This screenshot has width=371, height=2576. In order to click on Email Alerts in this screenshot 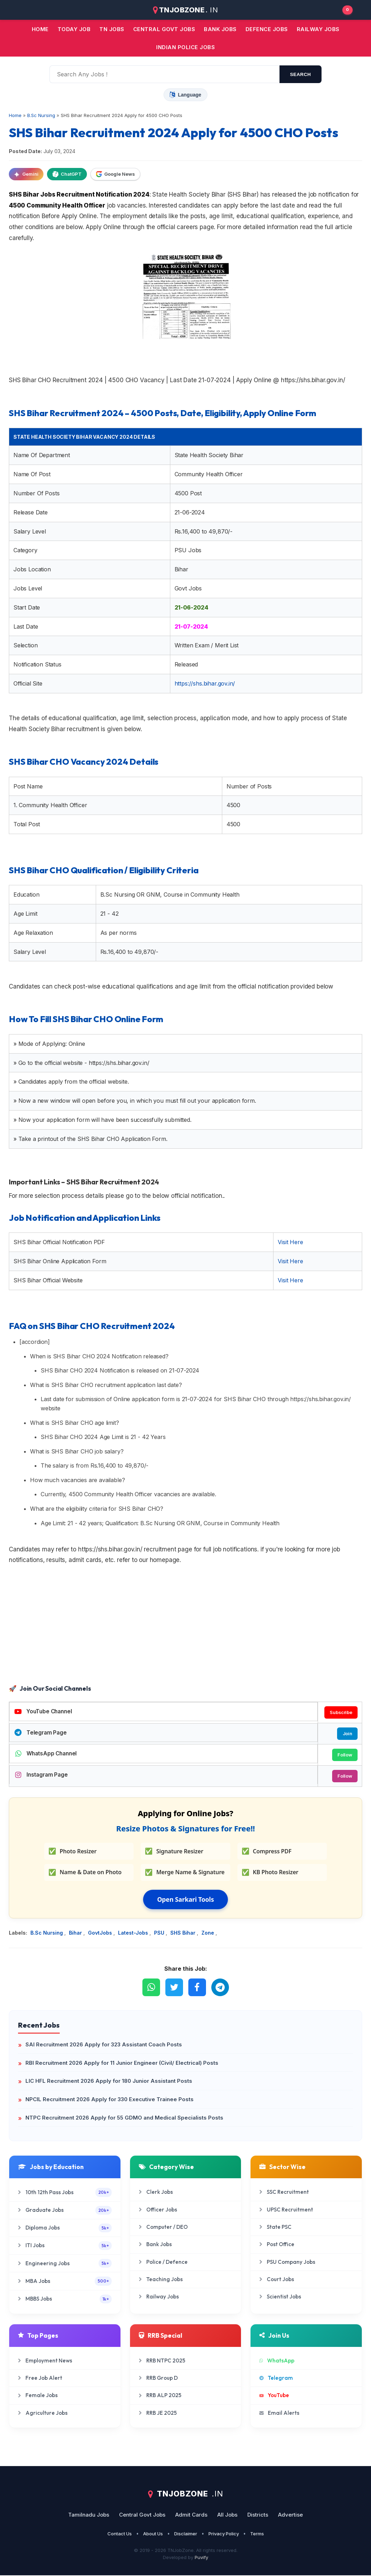, I will do `click(279, 2413)`.